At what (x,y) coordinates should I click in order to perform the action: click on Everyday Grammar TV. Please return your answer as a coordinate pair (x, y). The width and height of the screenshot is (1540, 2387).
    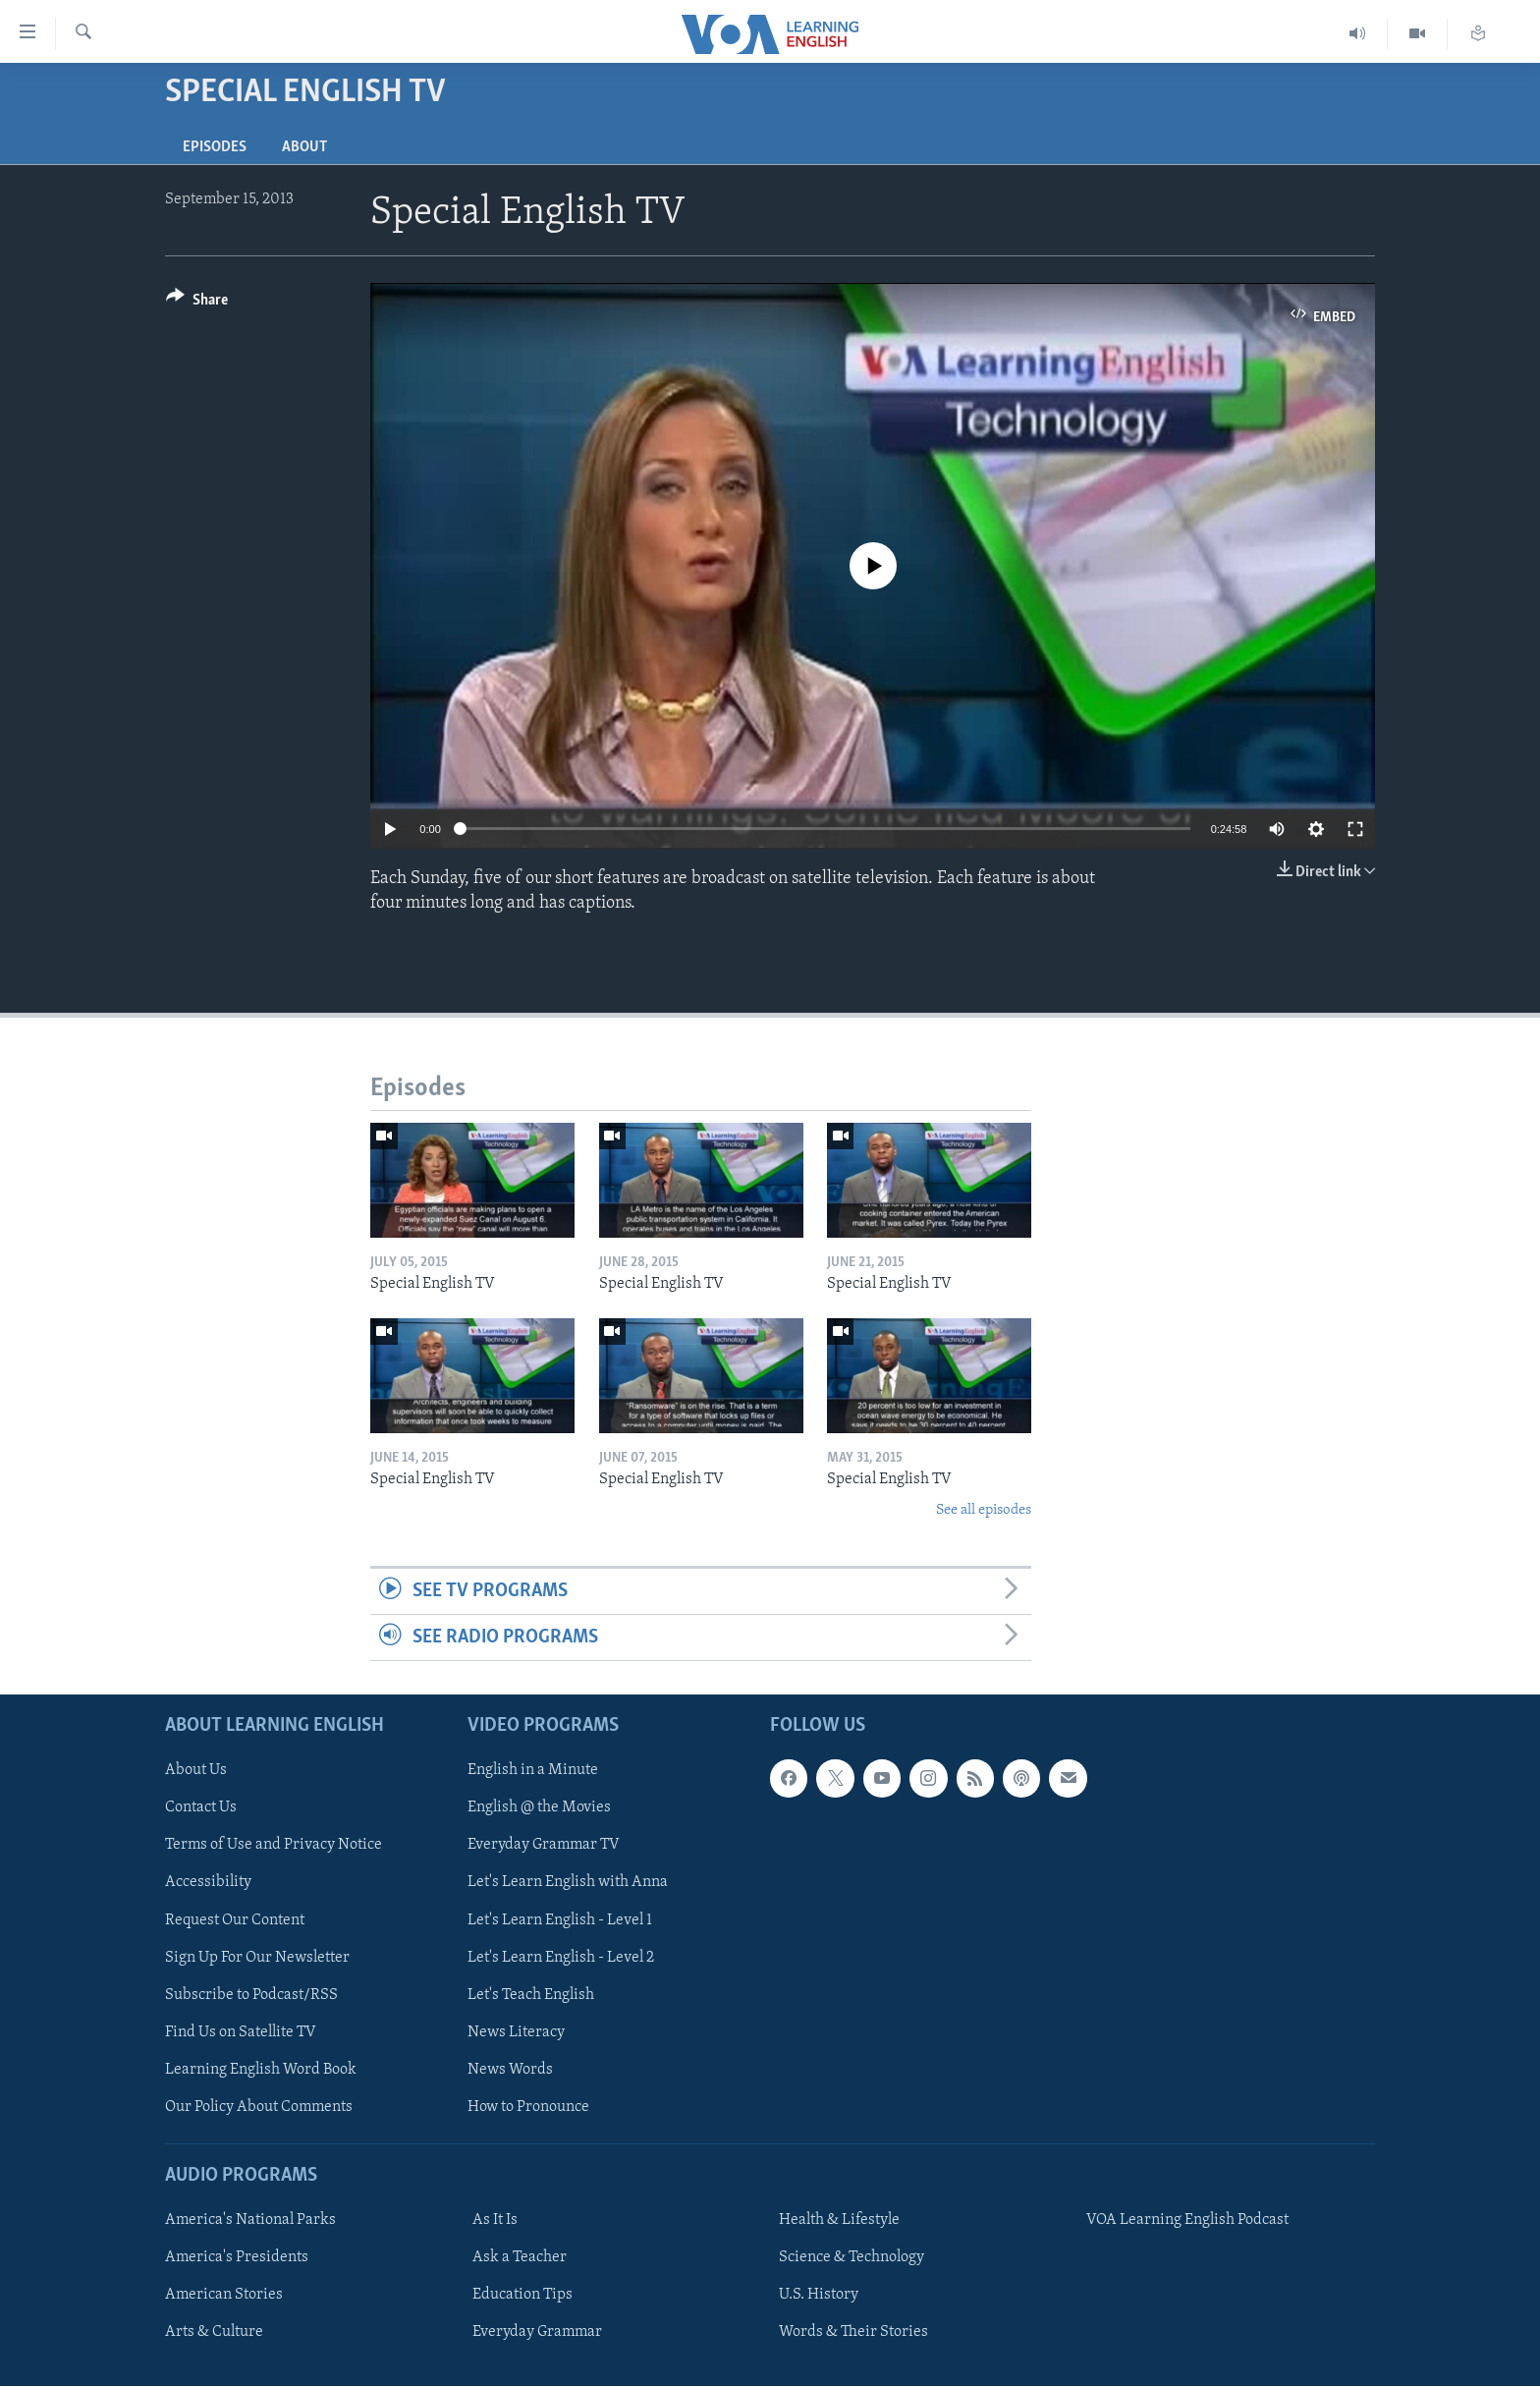
    Looking at the image, I should click on (544, 1846).